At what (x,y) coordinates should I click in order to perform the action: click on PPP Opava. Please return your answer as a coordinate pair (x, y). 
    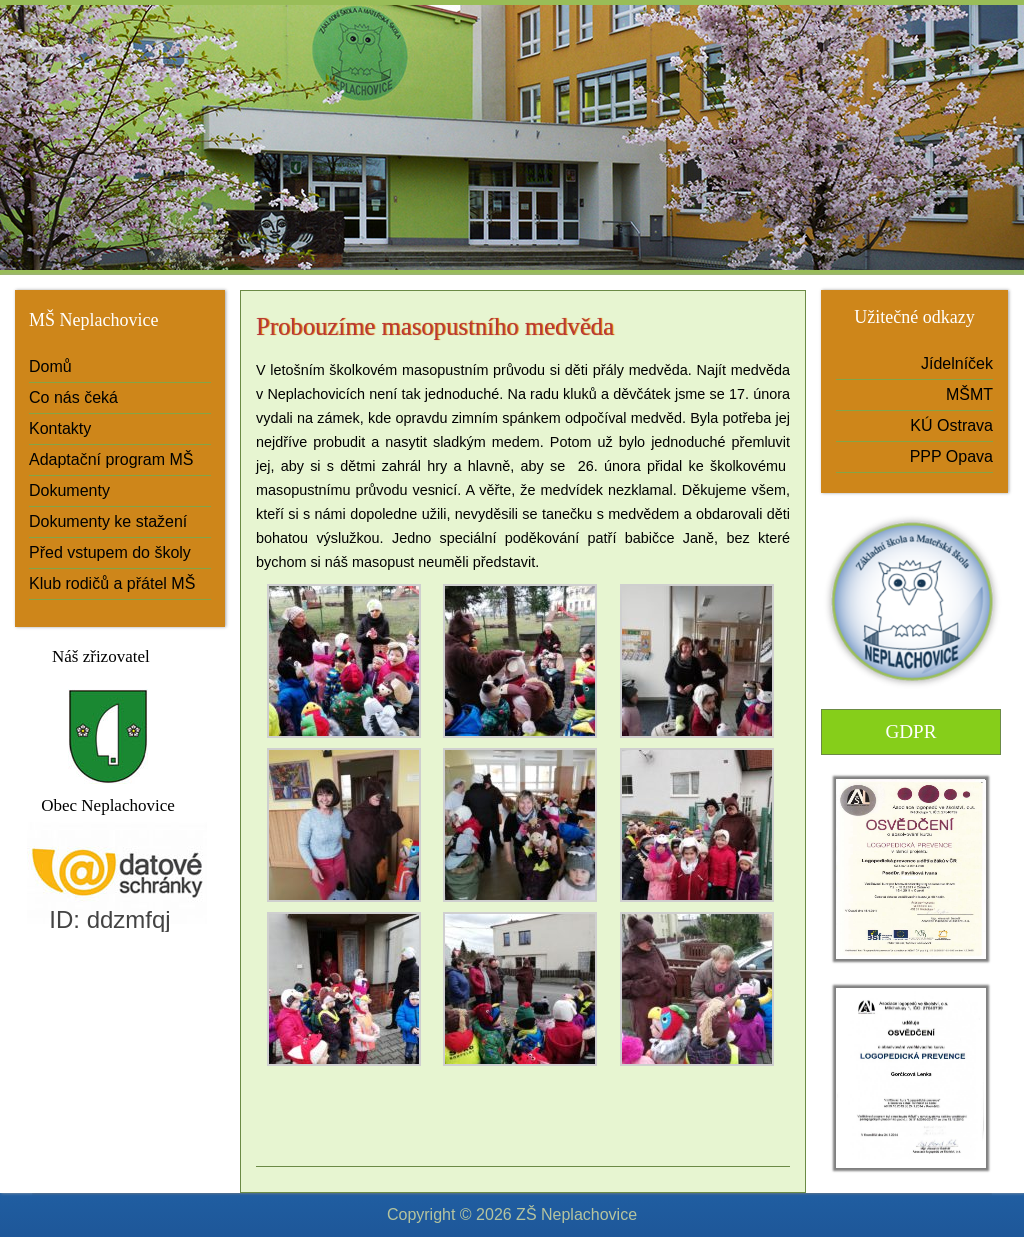
    Looking at the image, I should click on (951, 456).